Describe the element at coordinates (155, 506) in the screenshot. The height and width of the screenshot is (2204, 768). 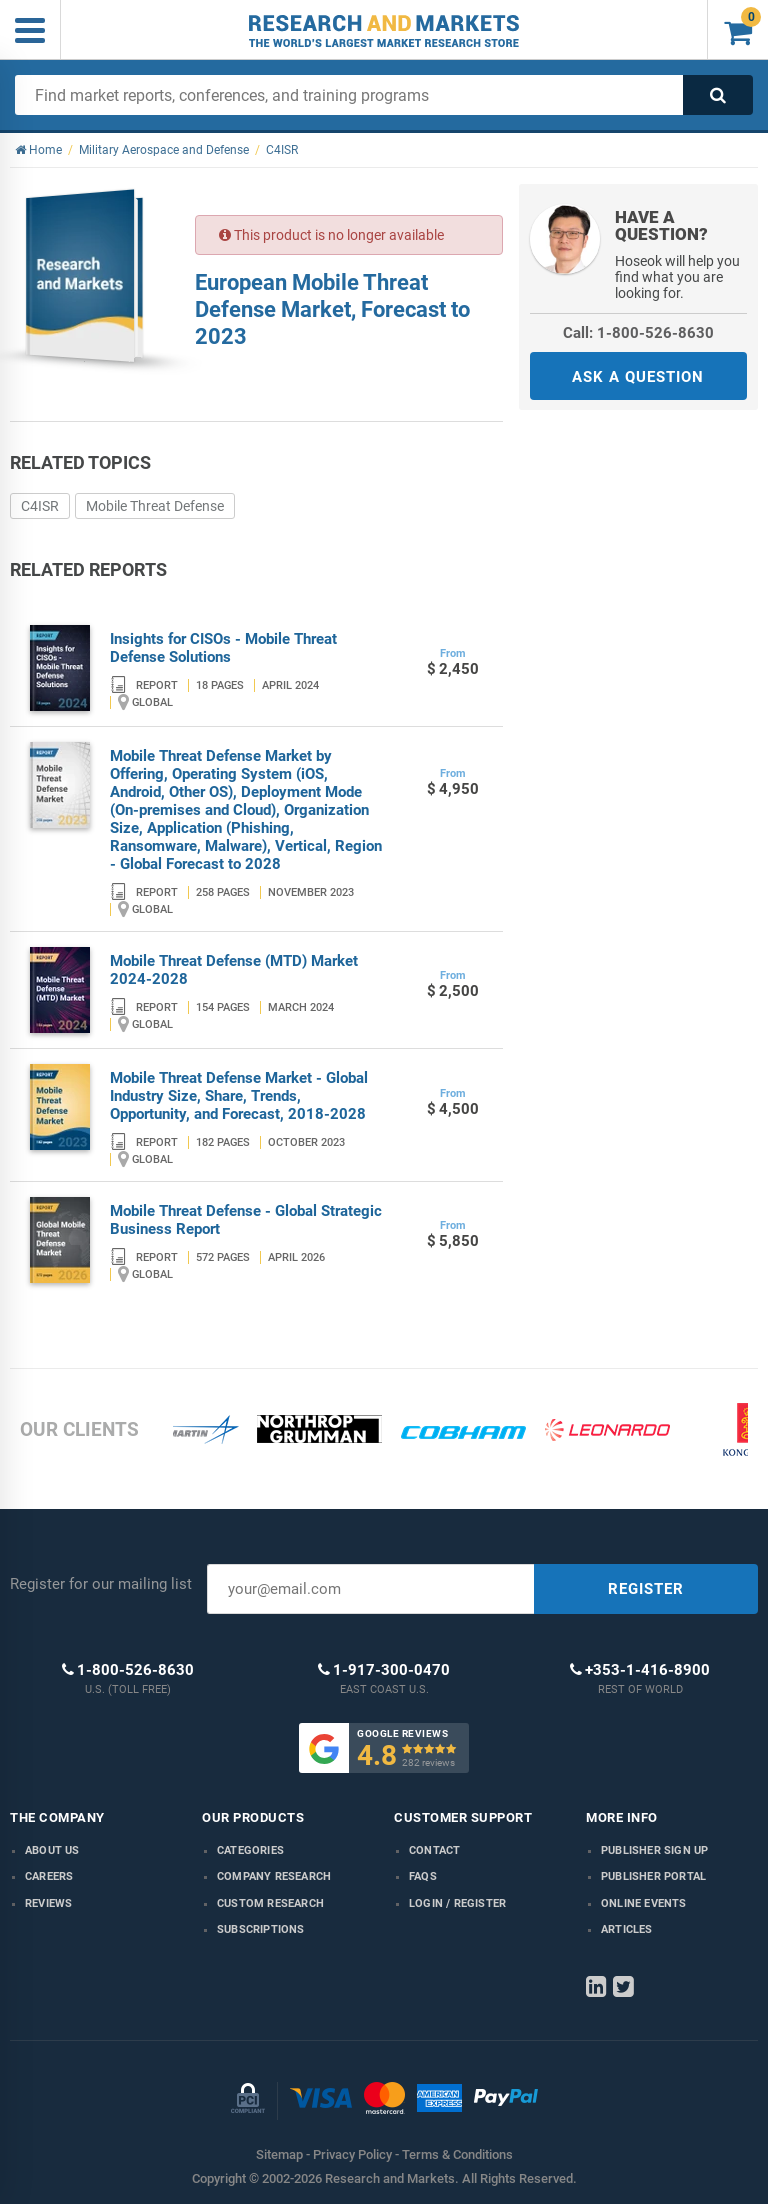
I see `Mobile Threat Defense` at that location.